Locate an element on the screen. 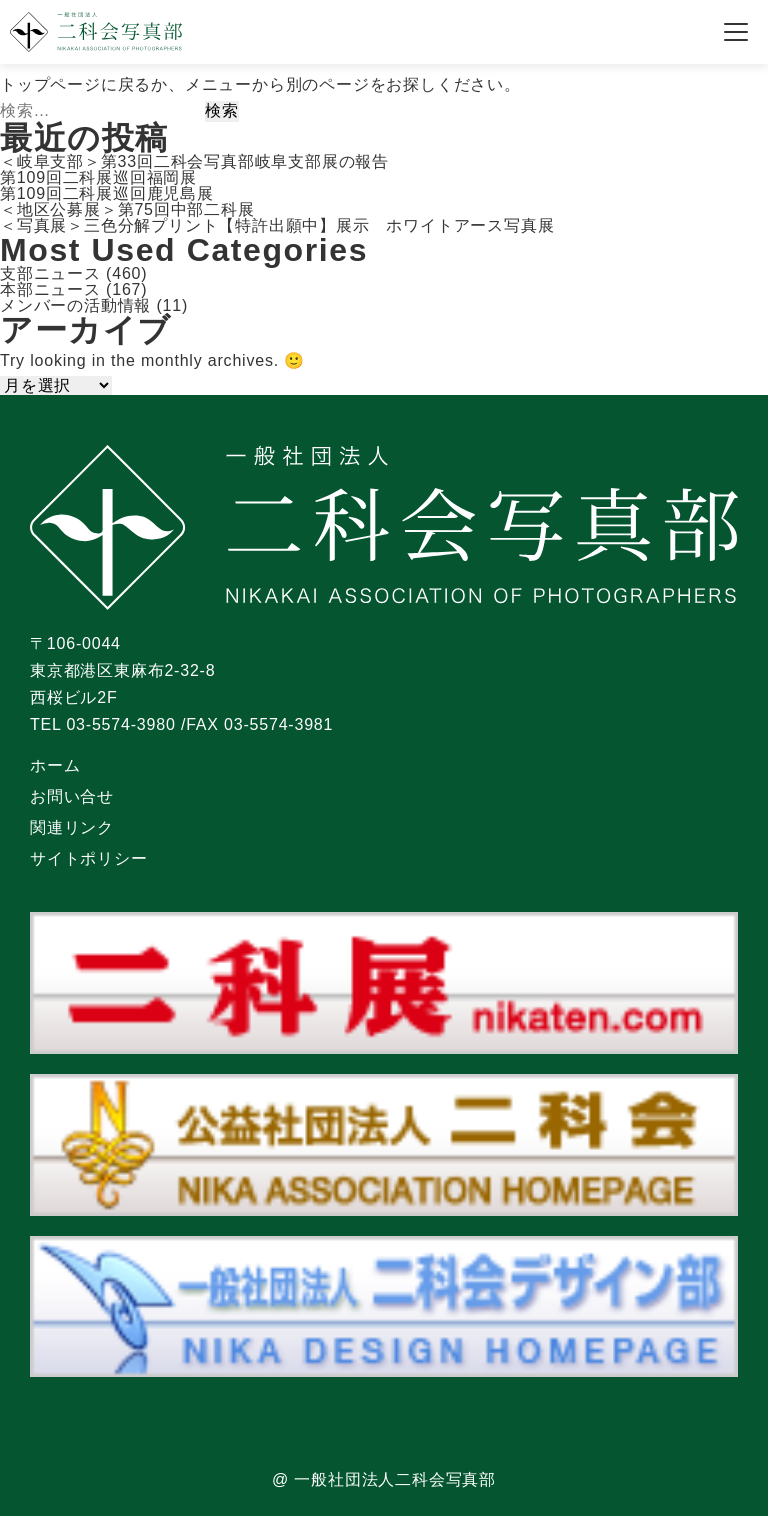 This screenshot has height=1516, width=768. お問い合せ is located at coordinates (72, 796).